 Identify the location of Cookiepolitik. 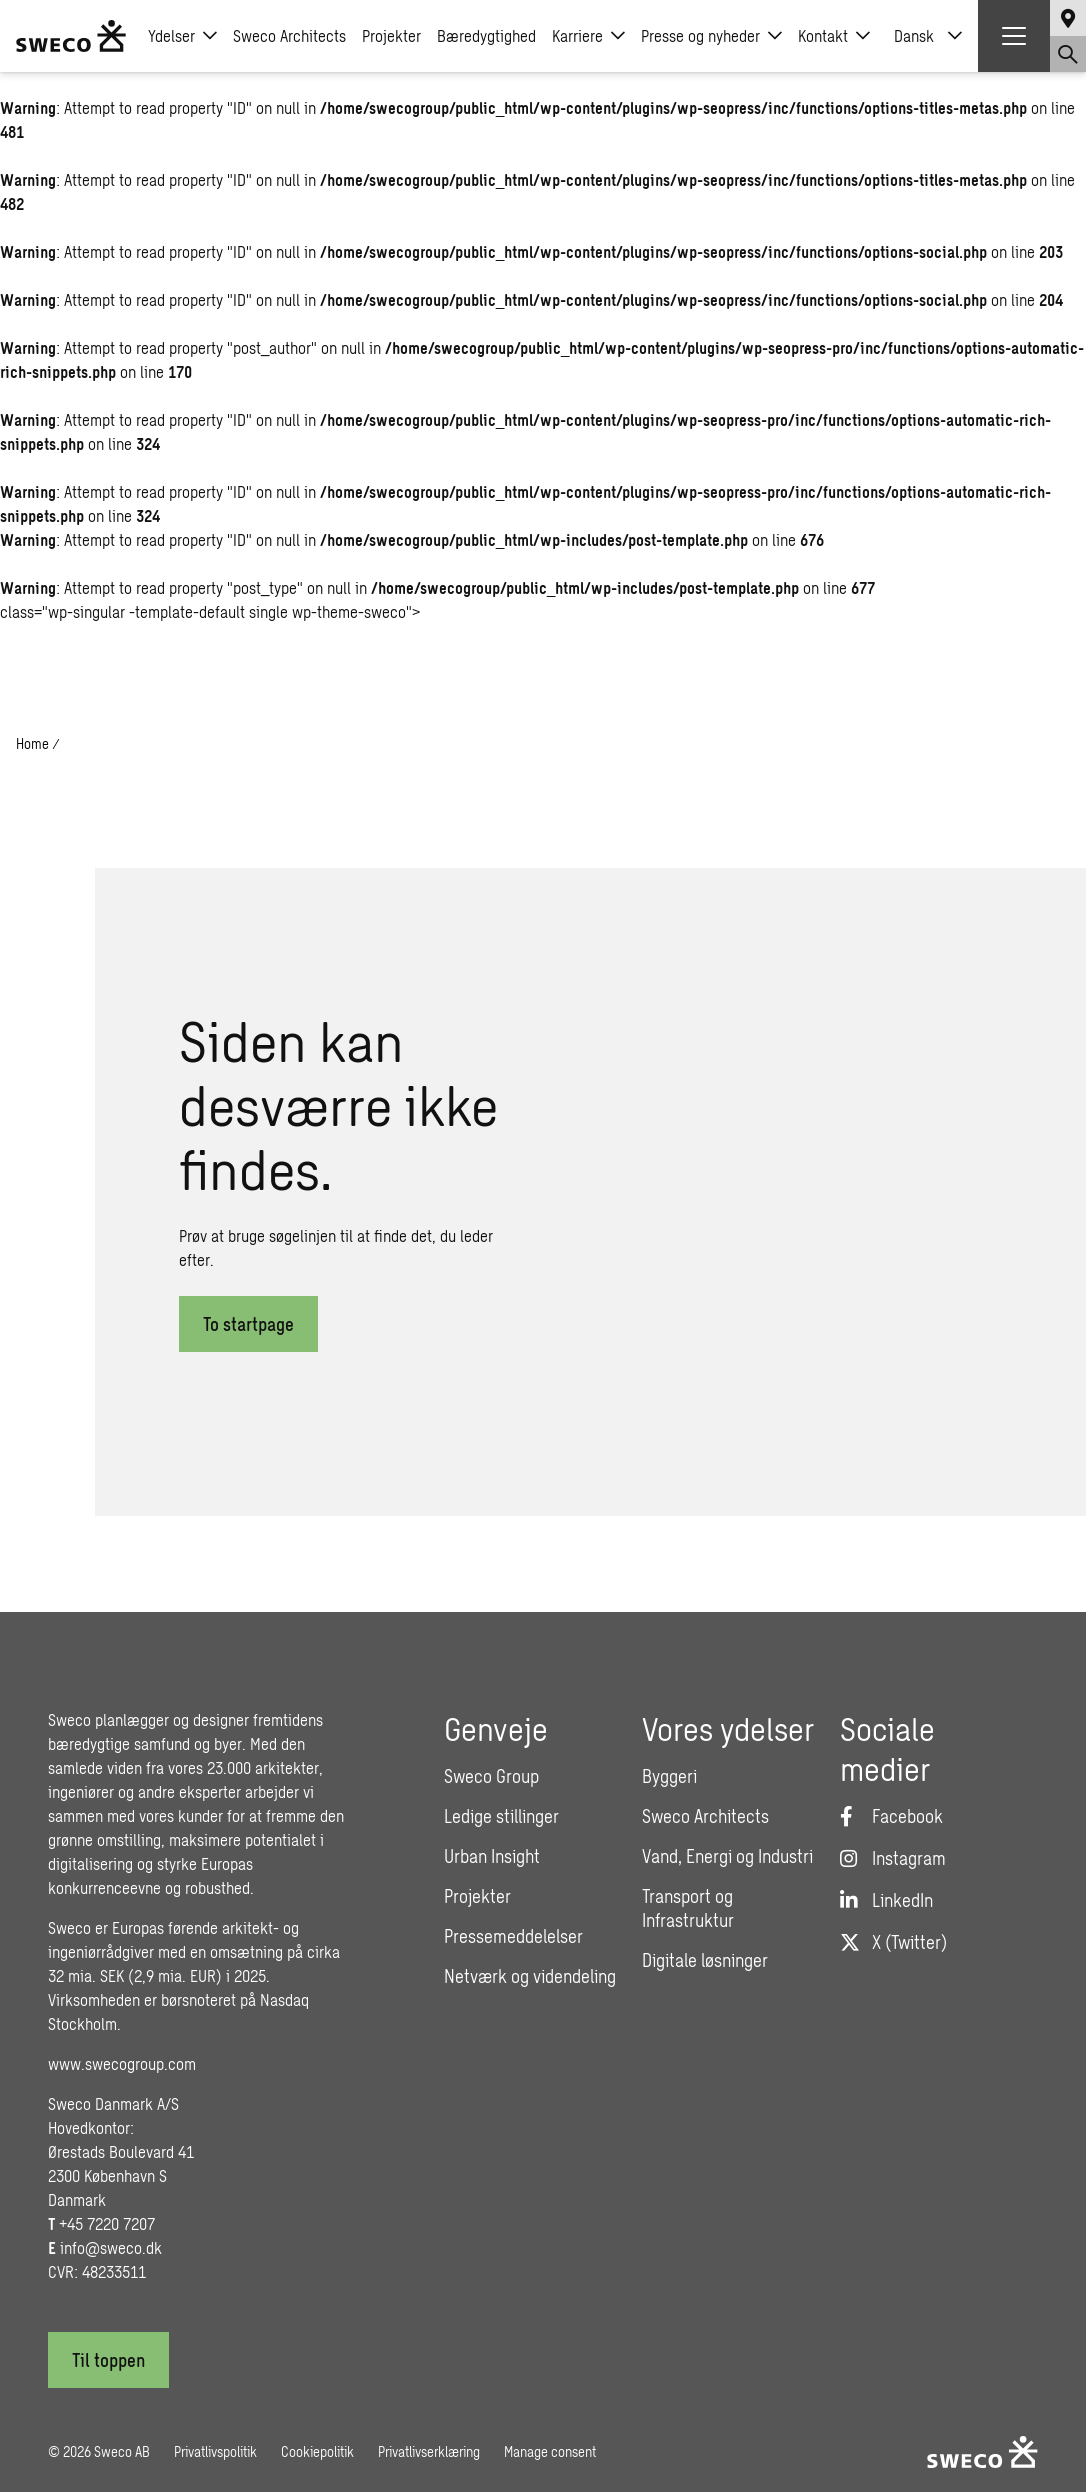
(317, 2451).